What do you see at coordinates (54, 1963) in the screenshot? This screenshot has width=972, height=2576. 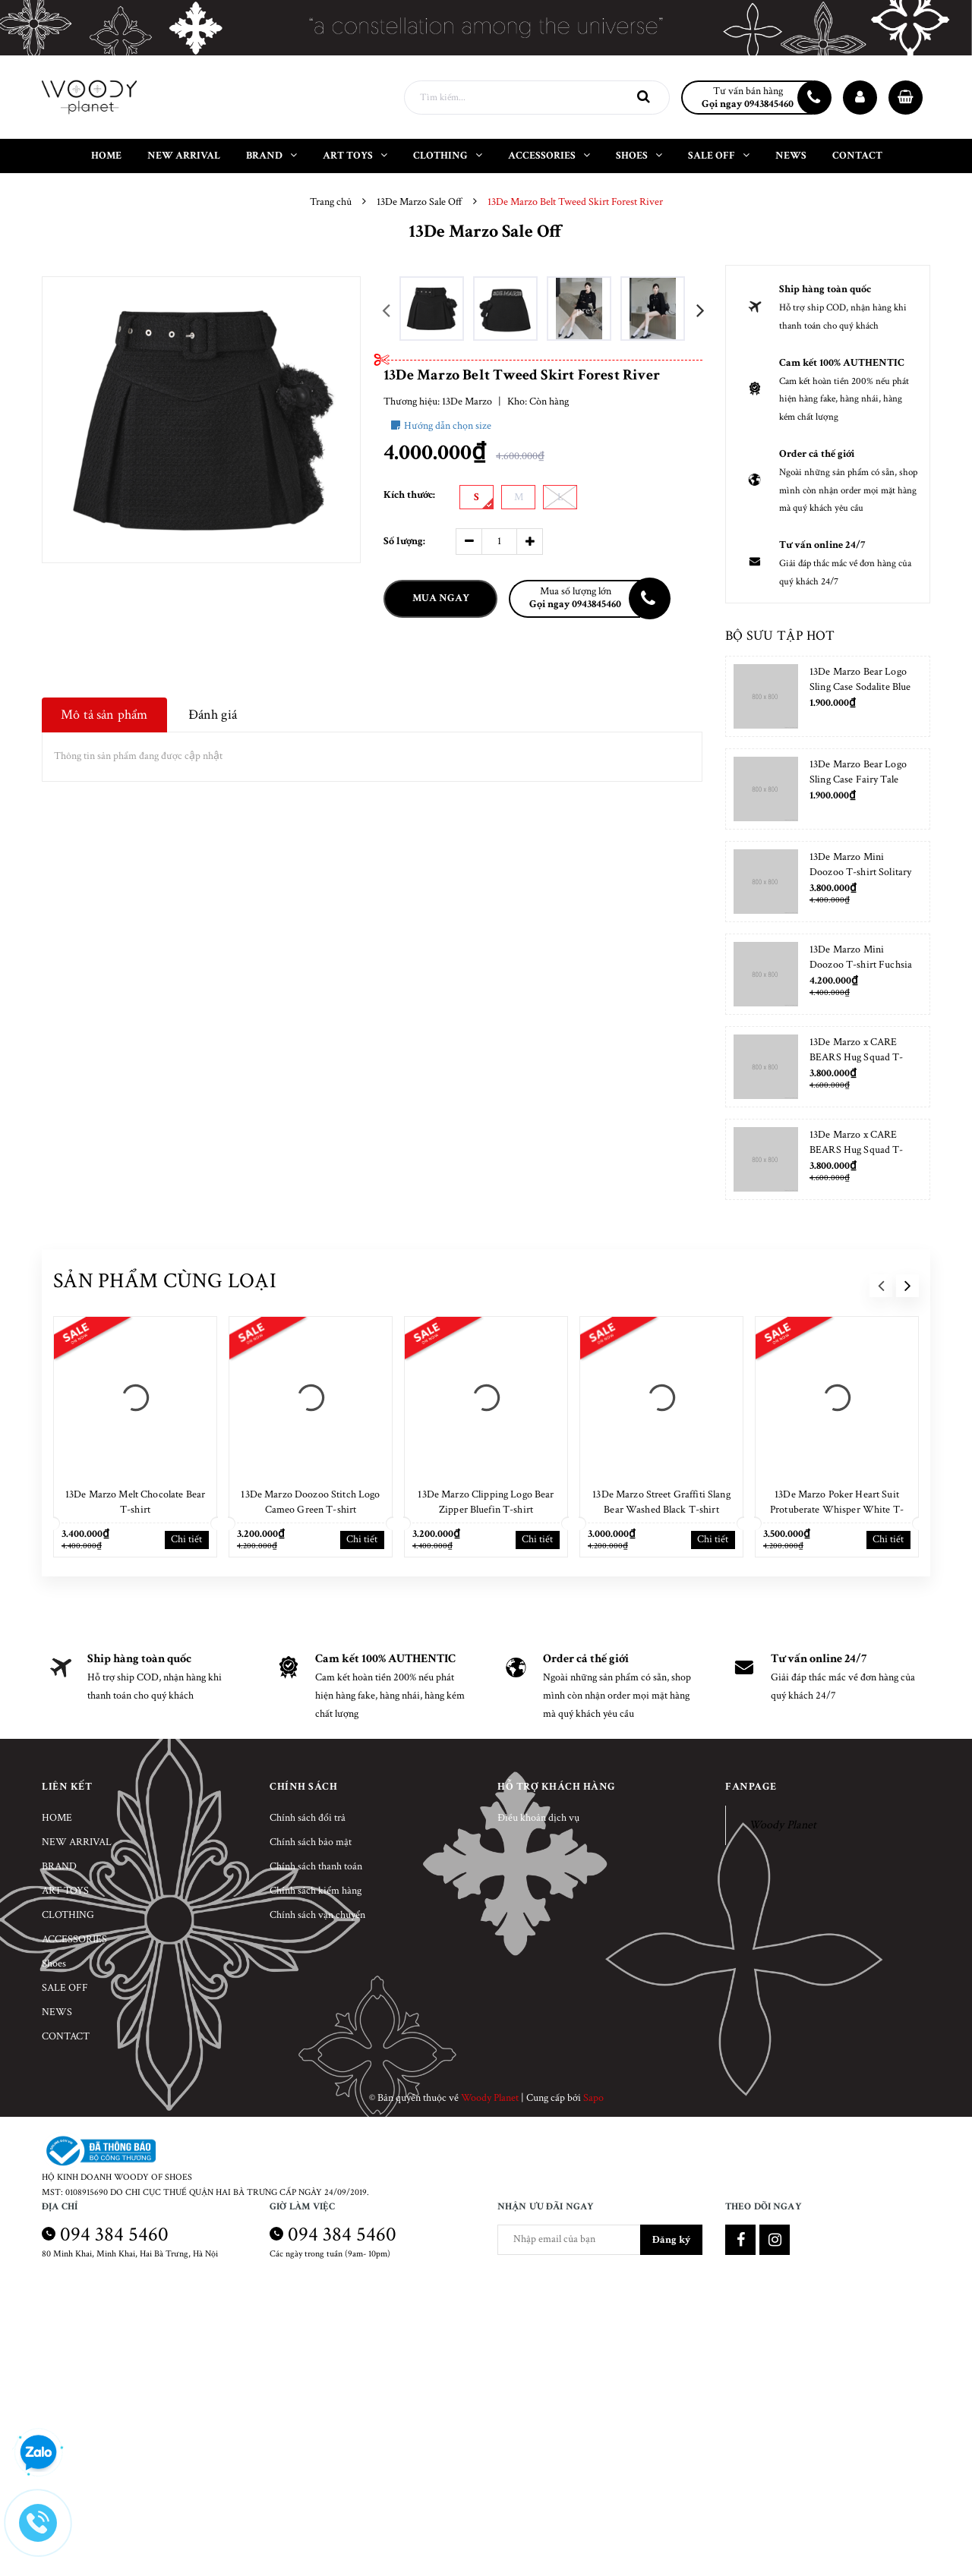 I see `Shoes` at bounding box center [54, 1963].